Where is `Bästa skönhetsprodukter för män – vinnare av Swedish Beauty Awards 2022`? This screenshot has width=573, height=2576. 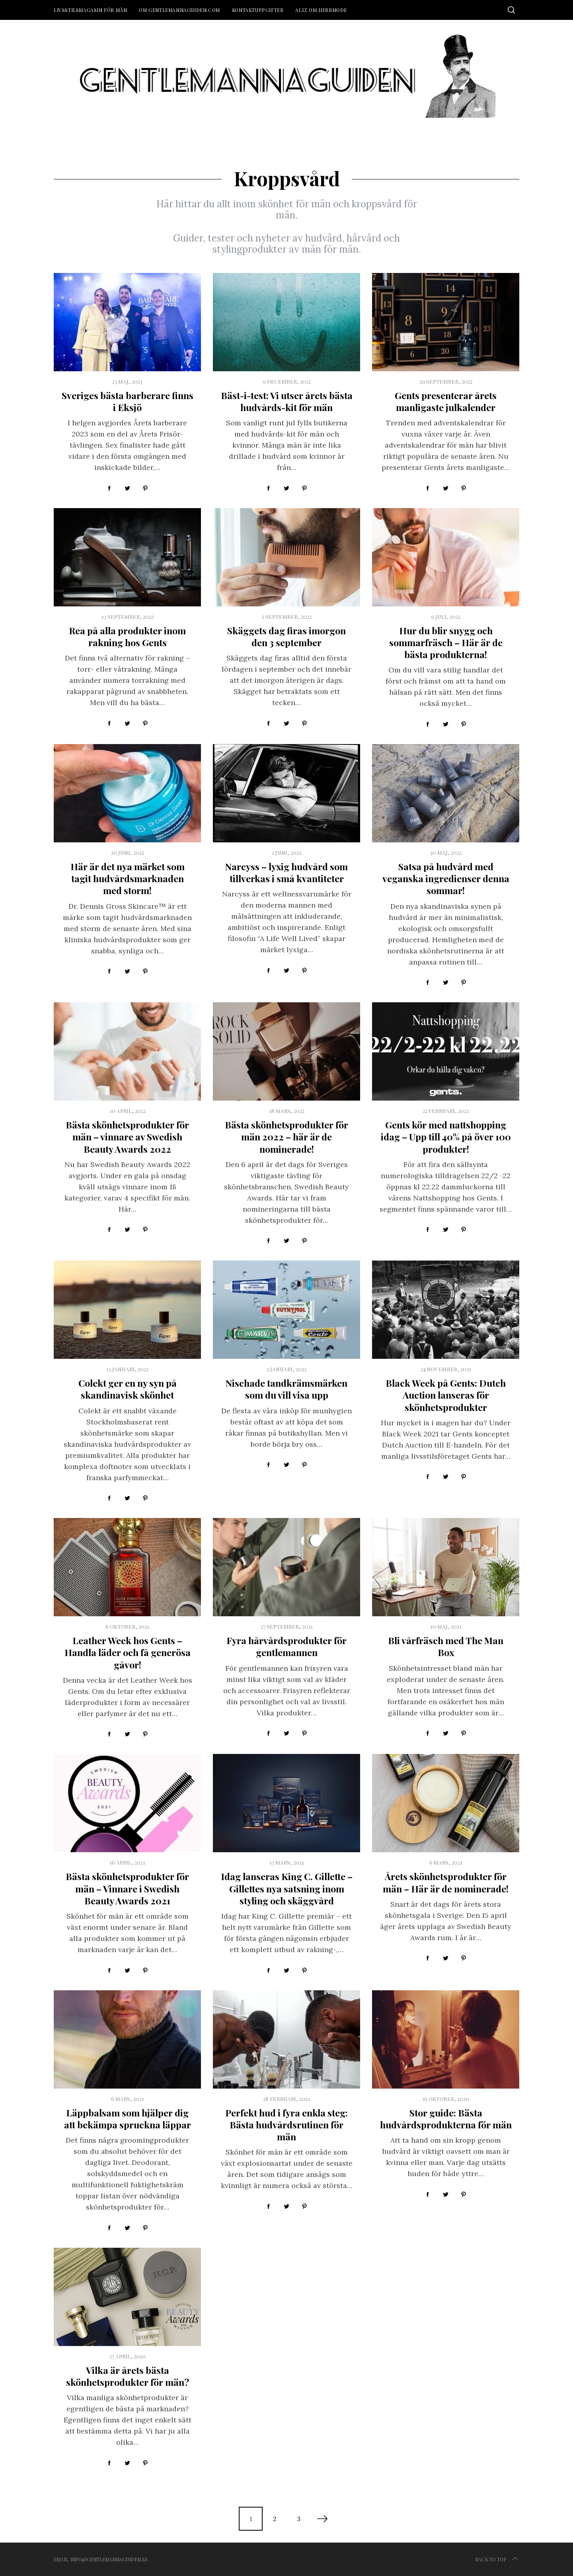 Bästa skönhetsprodukter för män – vinnare av Swedish Beauty Awards 2022 is located at coordinates (127, 1136).